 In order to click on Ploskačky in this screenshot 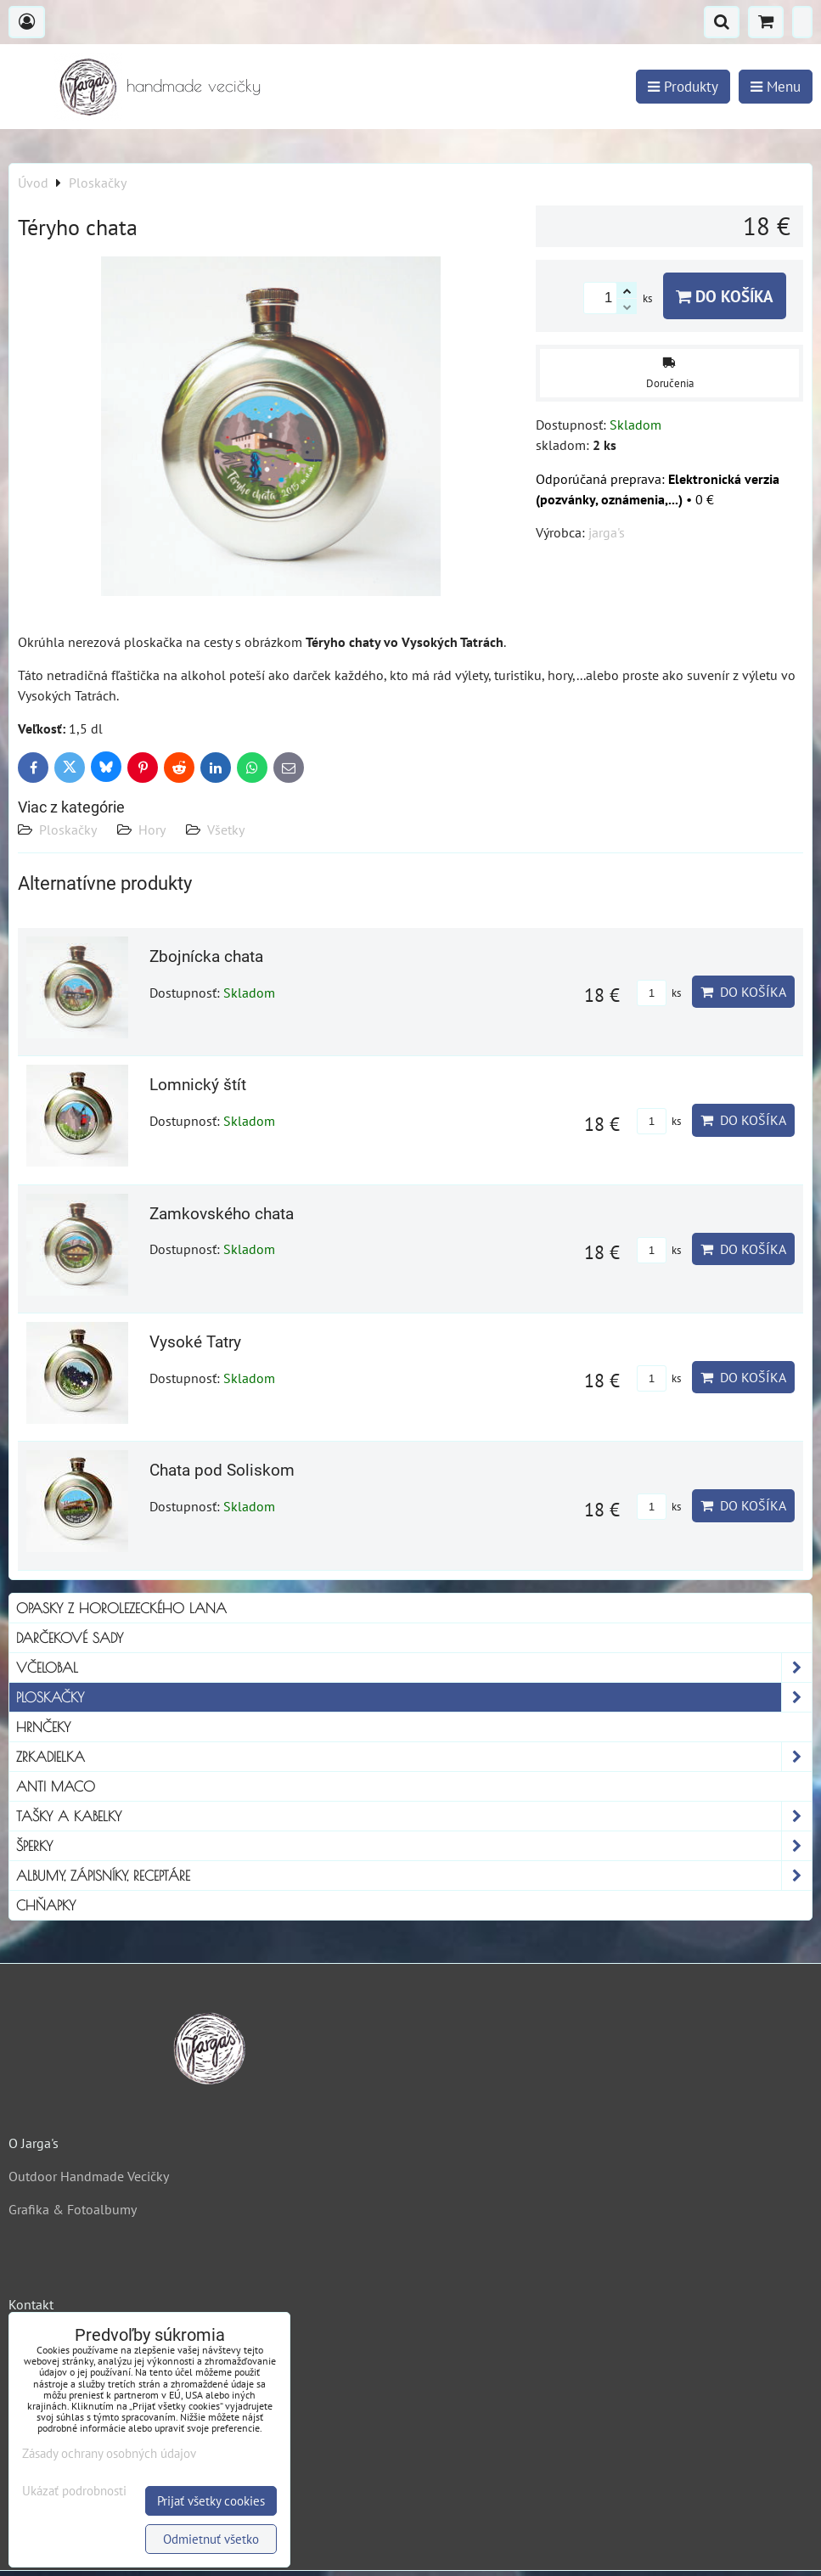, I will do `click(68, 829)`.